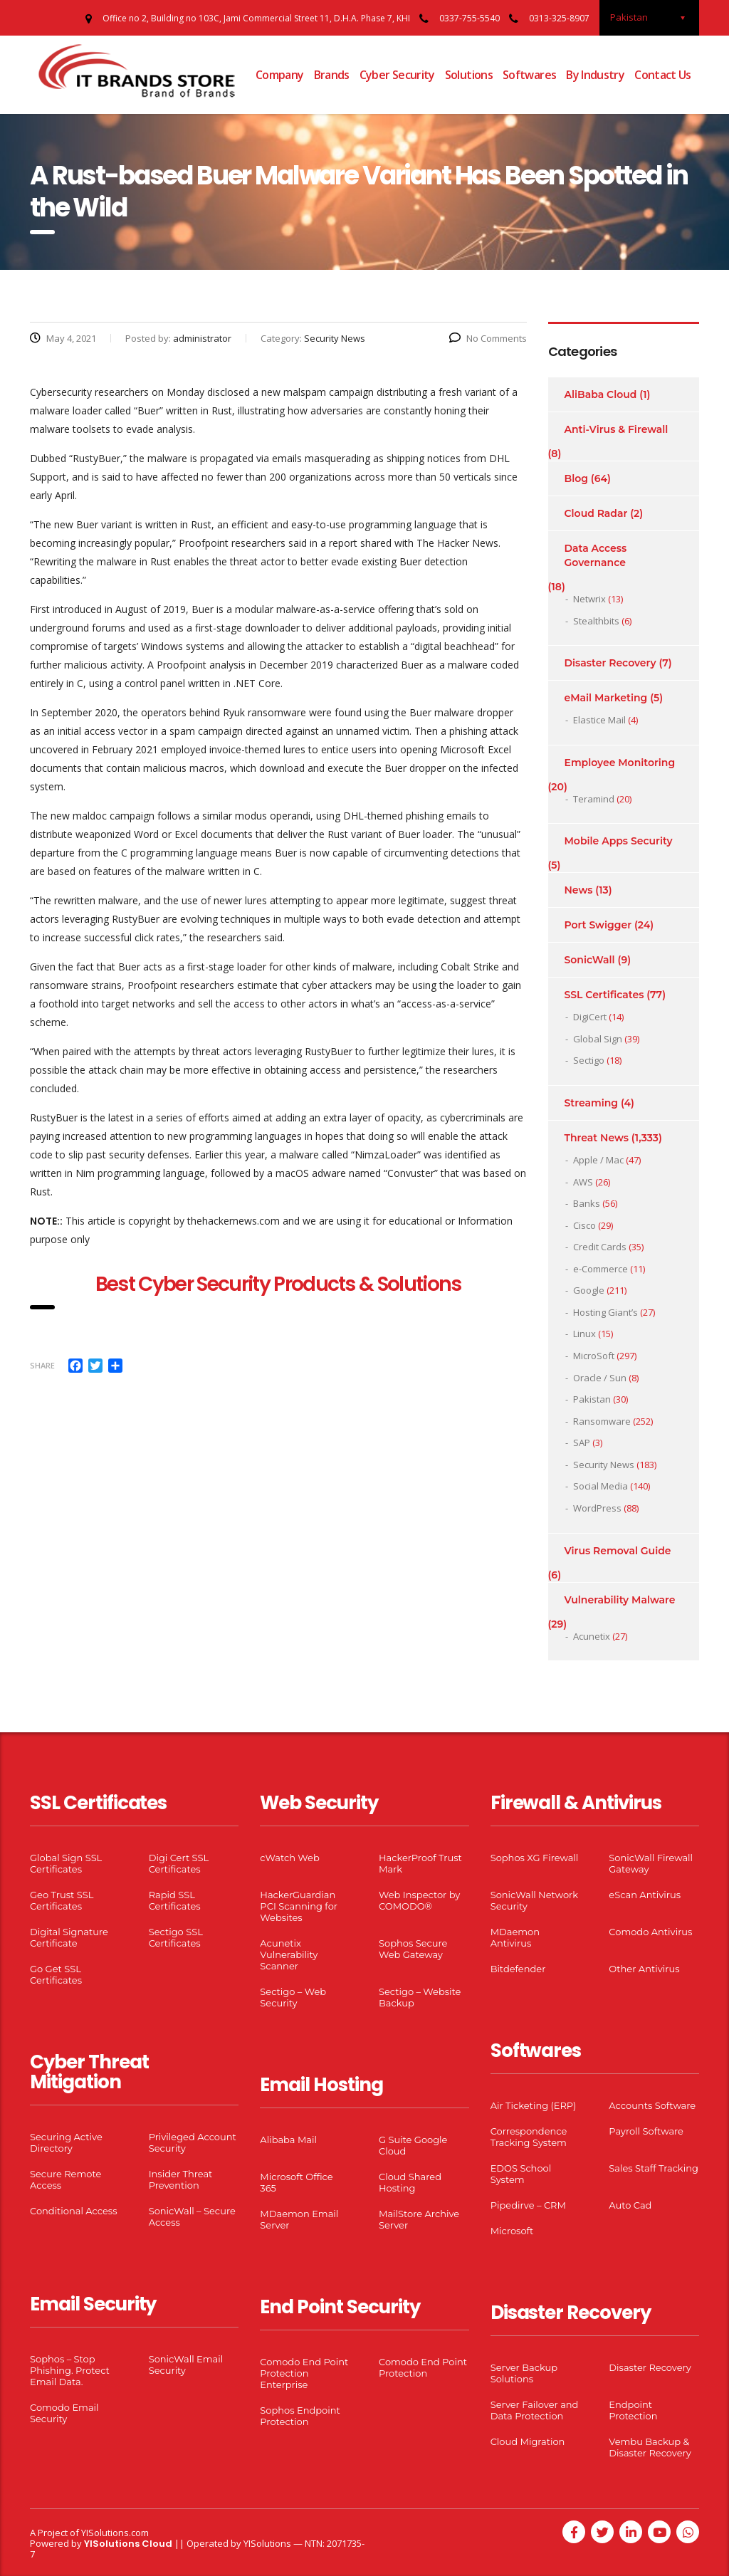 This screenshot has width=729, height=2576. Describe the element at coordinates (620, 1599) in the screenshot. I see `Vulnerability Malware` at that location.